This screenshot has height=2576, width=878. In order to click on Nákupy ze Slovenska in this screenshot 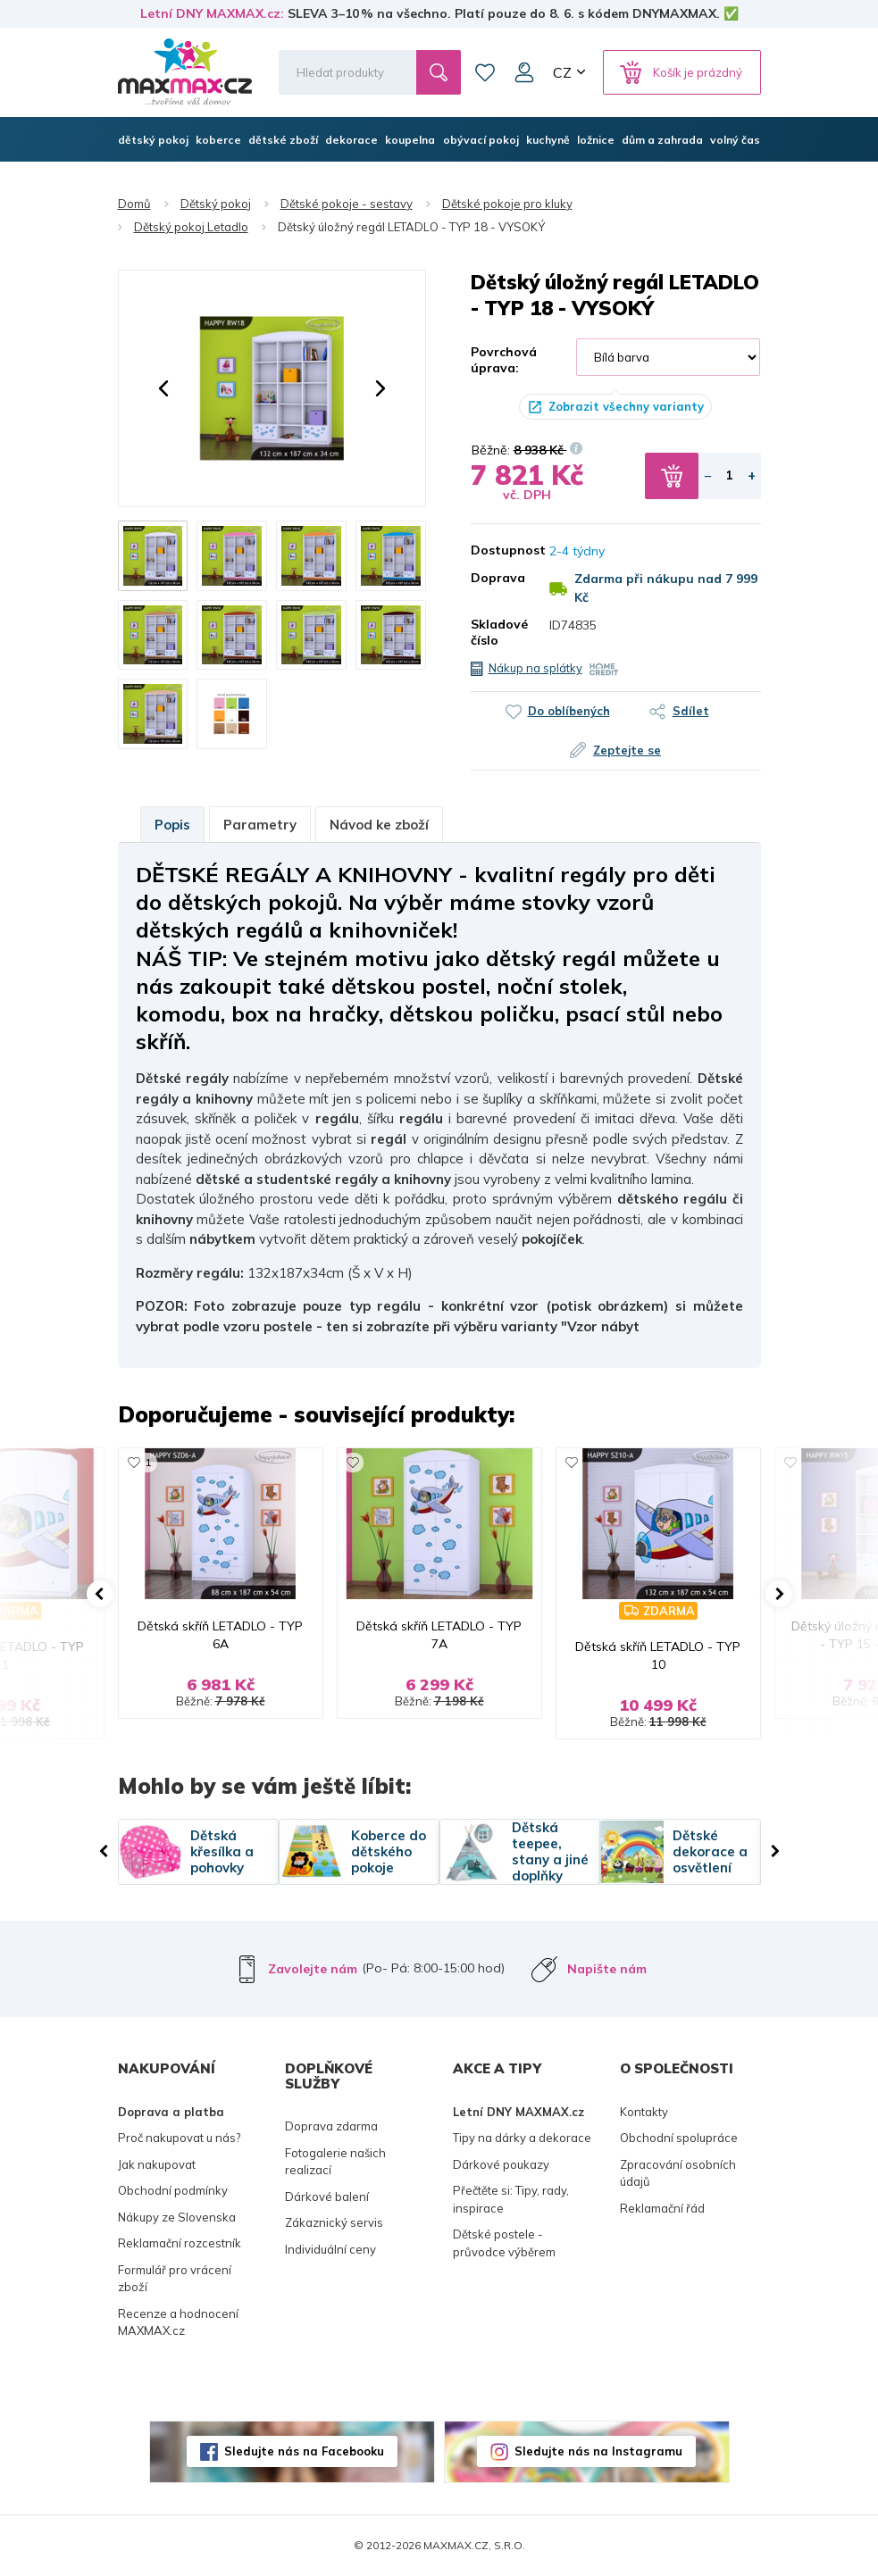, I will do `click(177, 2217)`.